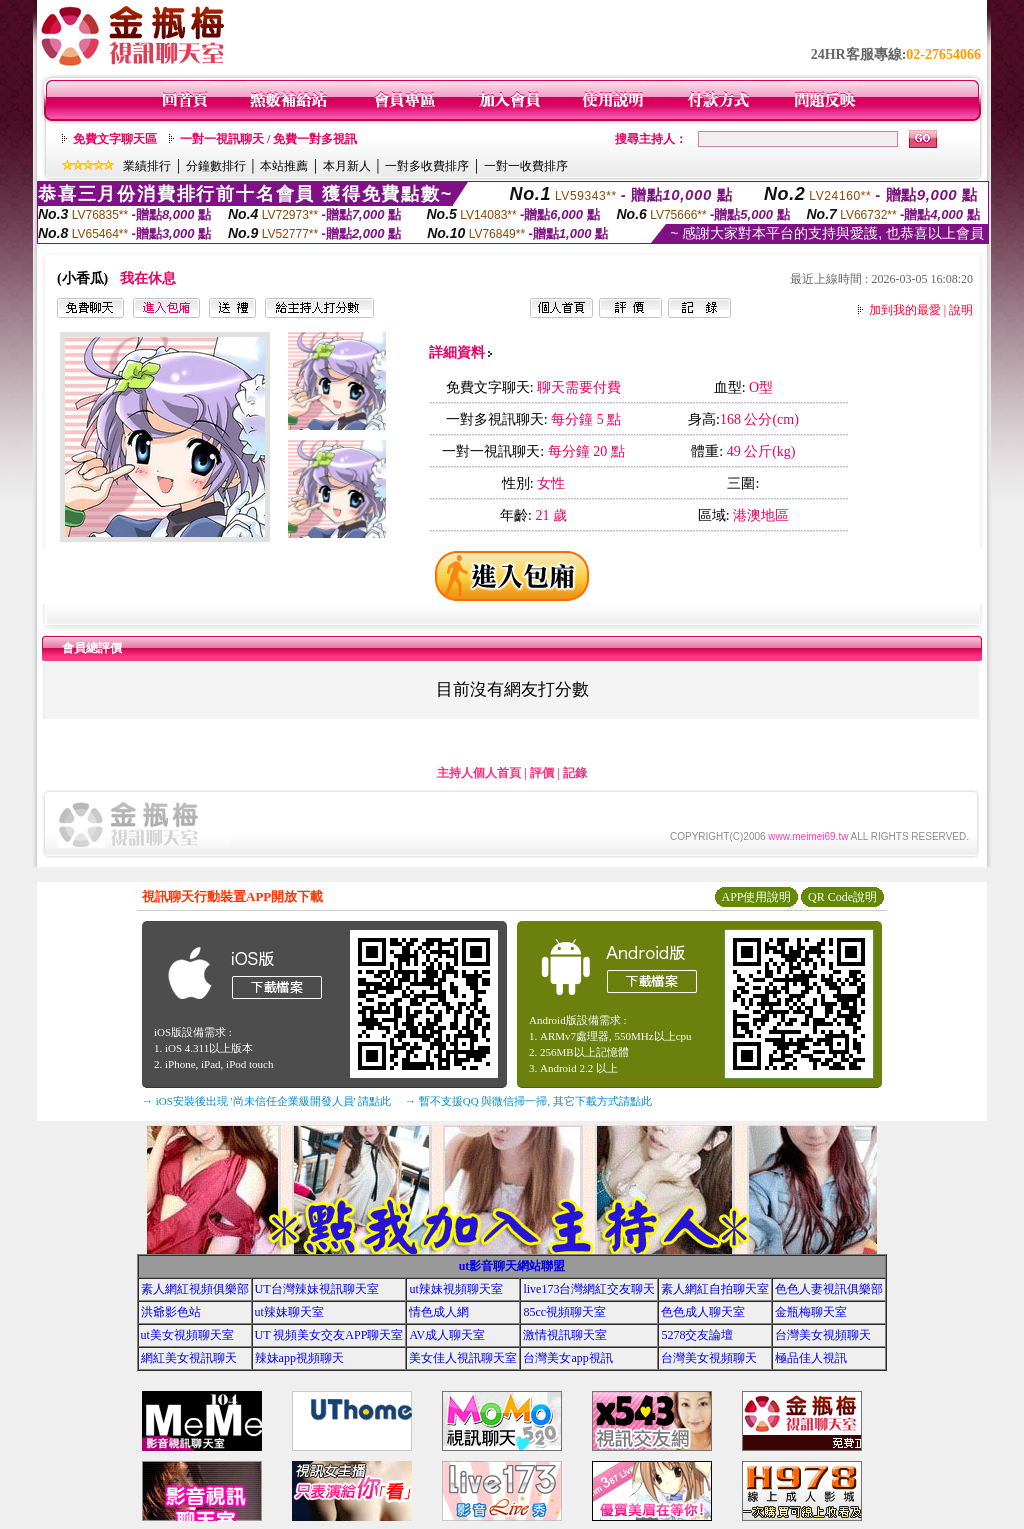 This screenshot has height=1529, width=1024. What do you see at coordinates (427, 166) in the screenshot?
I see `一對多收費排序` at bounding box center [427, 166].